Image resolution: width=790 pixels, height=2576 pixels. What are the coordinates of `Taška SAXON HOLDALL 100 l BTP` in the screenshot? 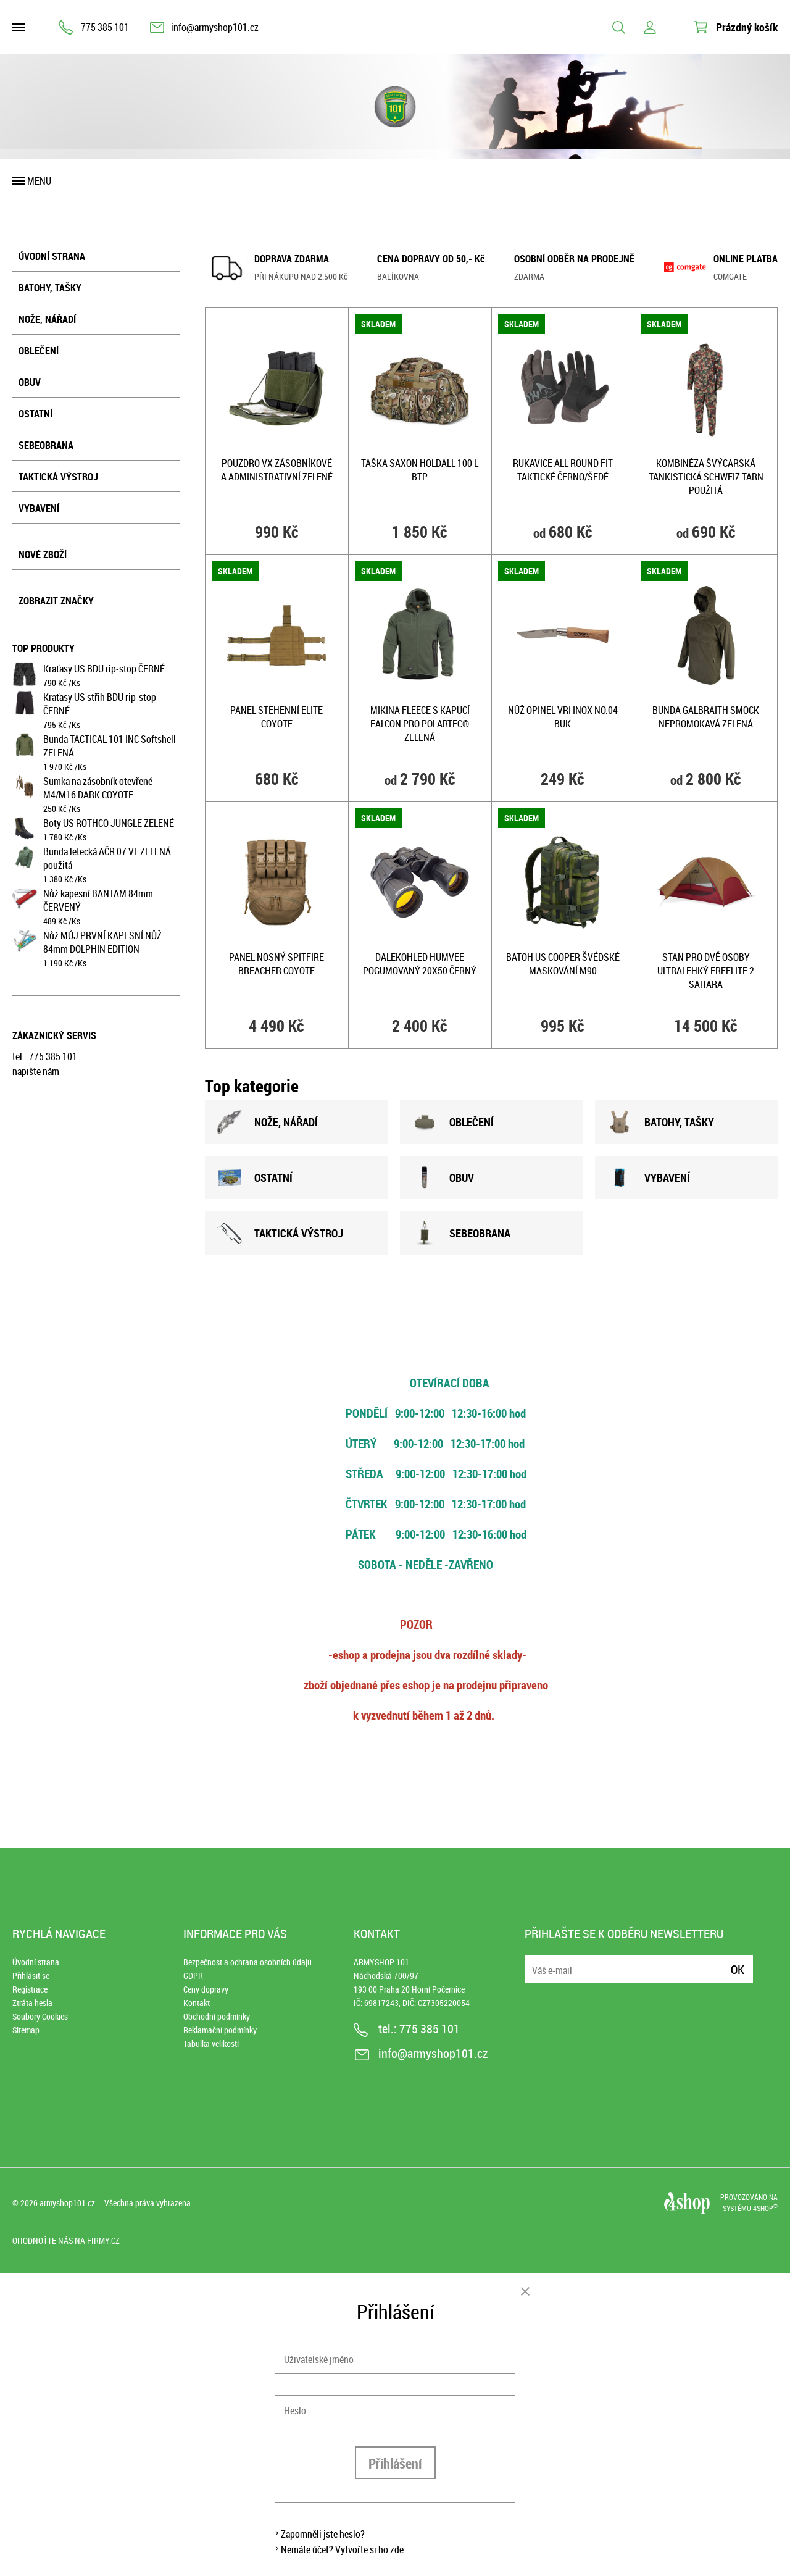 It's located at (419, 469).